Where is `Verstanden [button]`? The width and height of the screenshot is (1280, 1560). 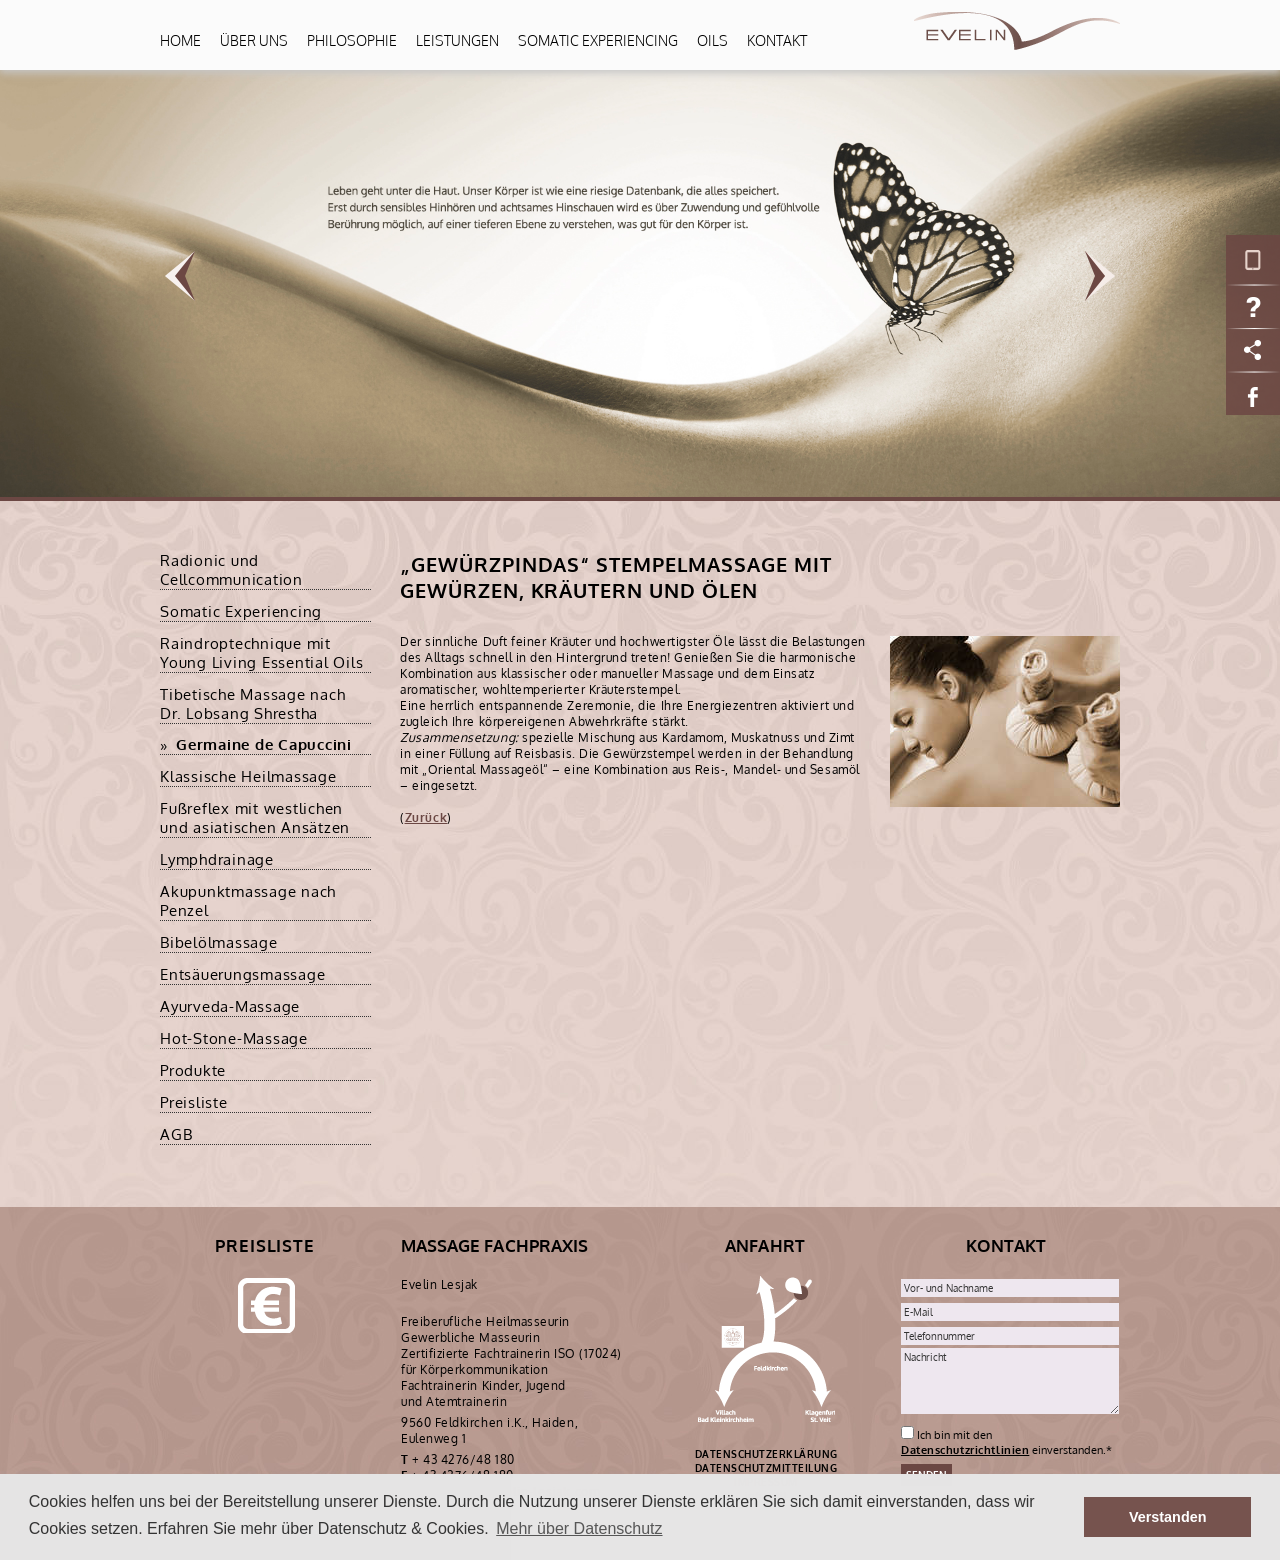 Verstanden [button] is located at coordinates (1168, 1517).